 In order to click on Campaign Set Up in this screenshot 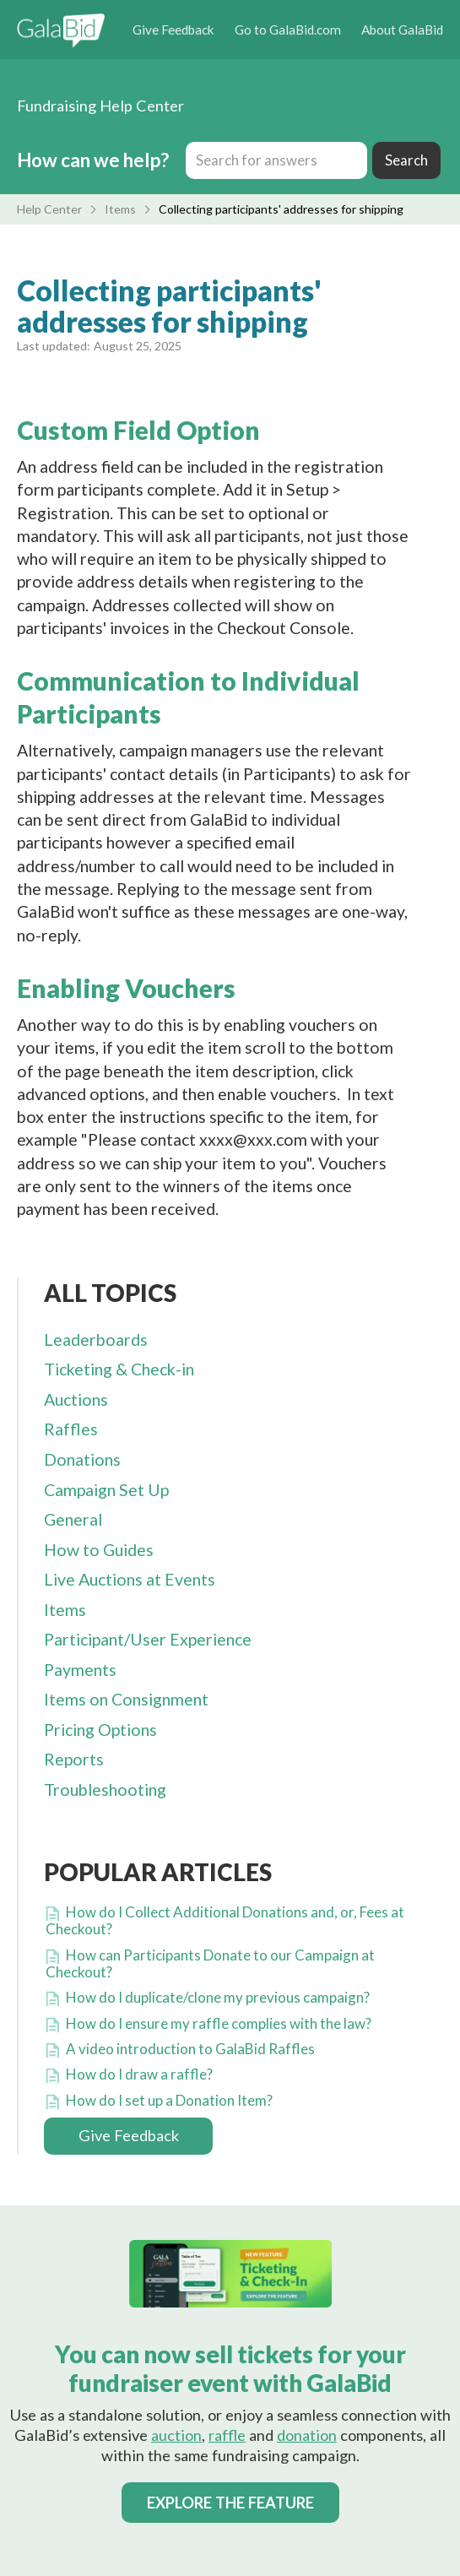, I will do `click(106, 1490)`.